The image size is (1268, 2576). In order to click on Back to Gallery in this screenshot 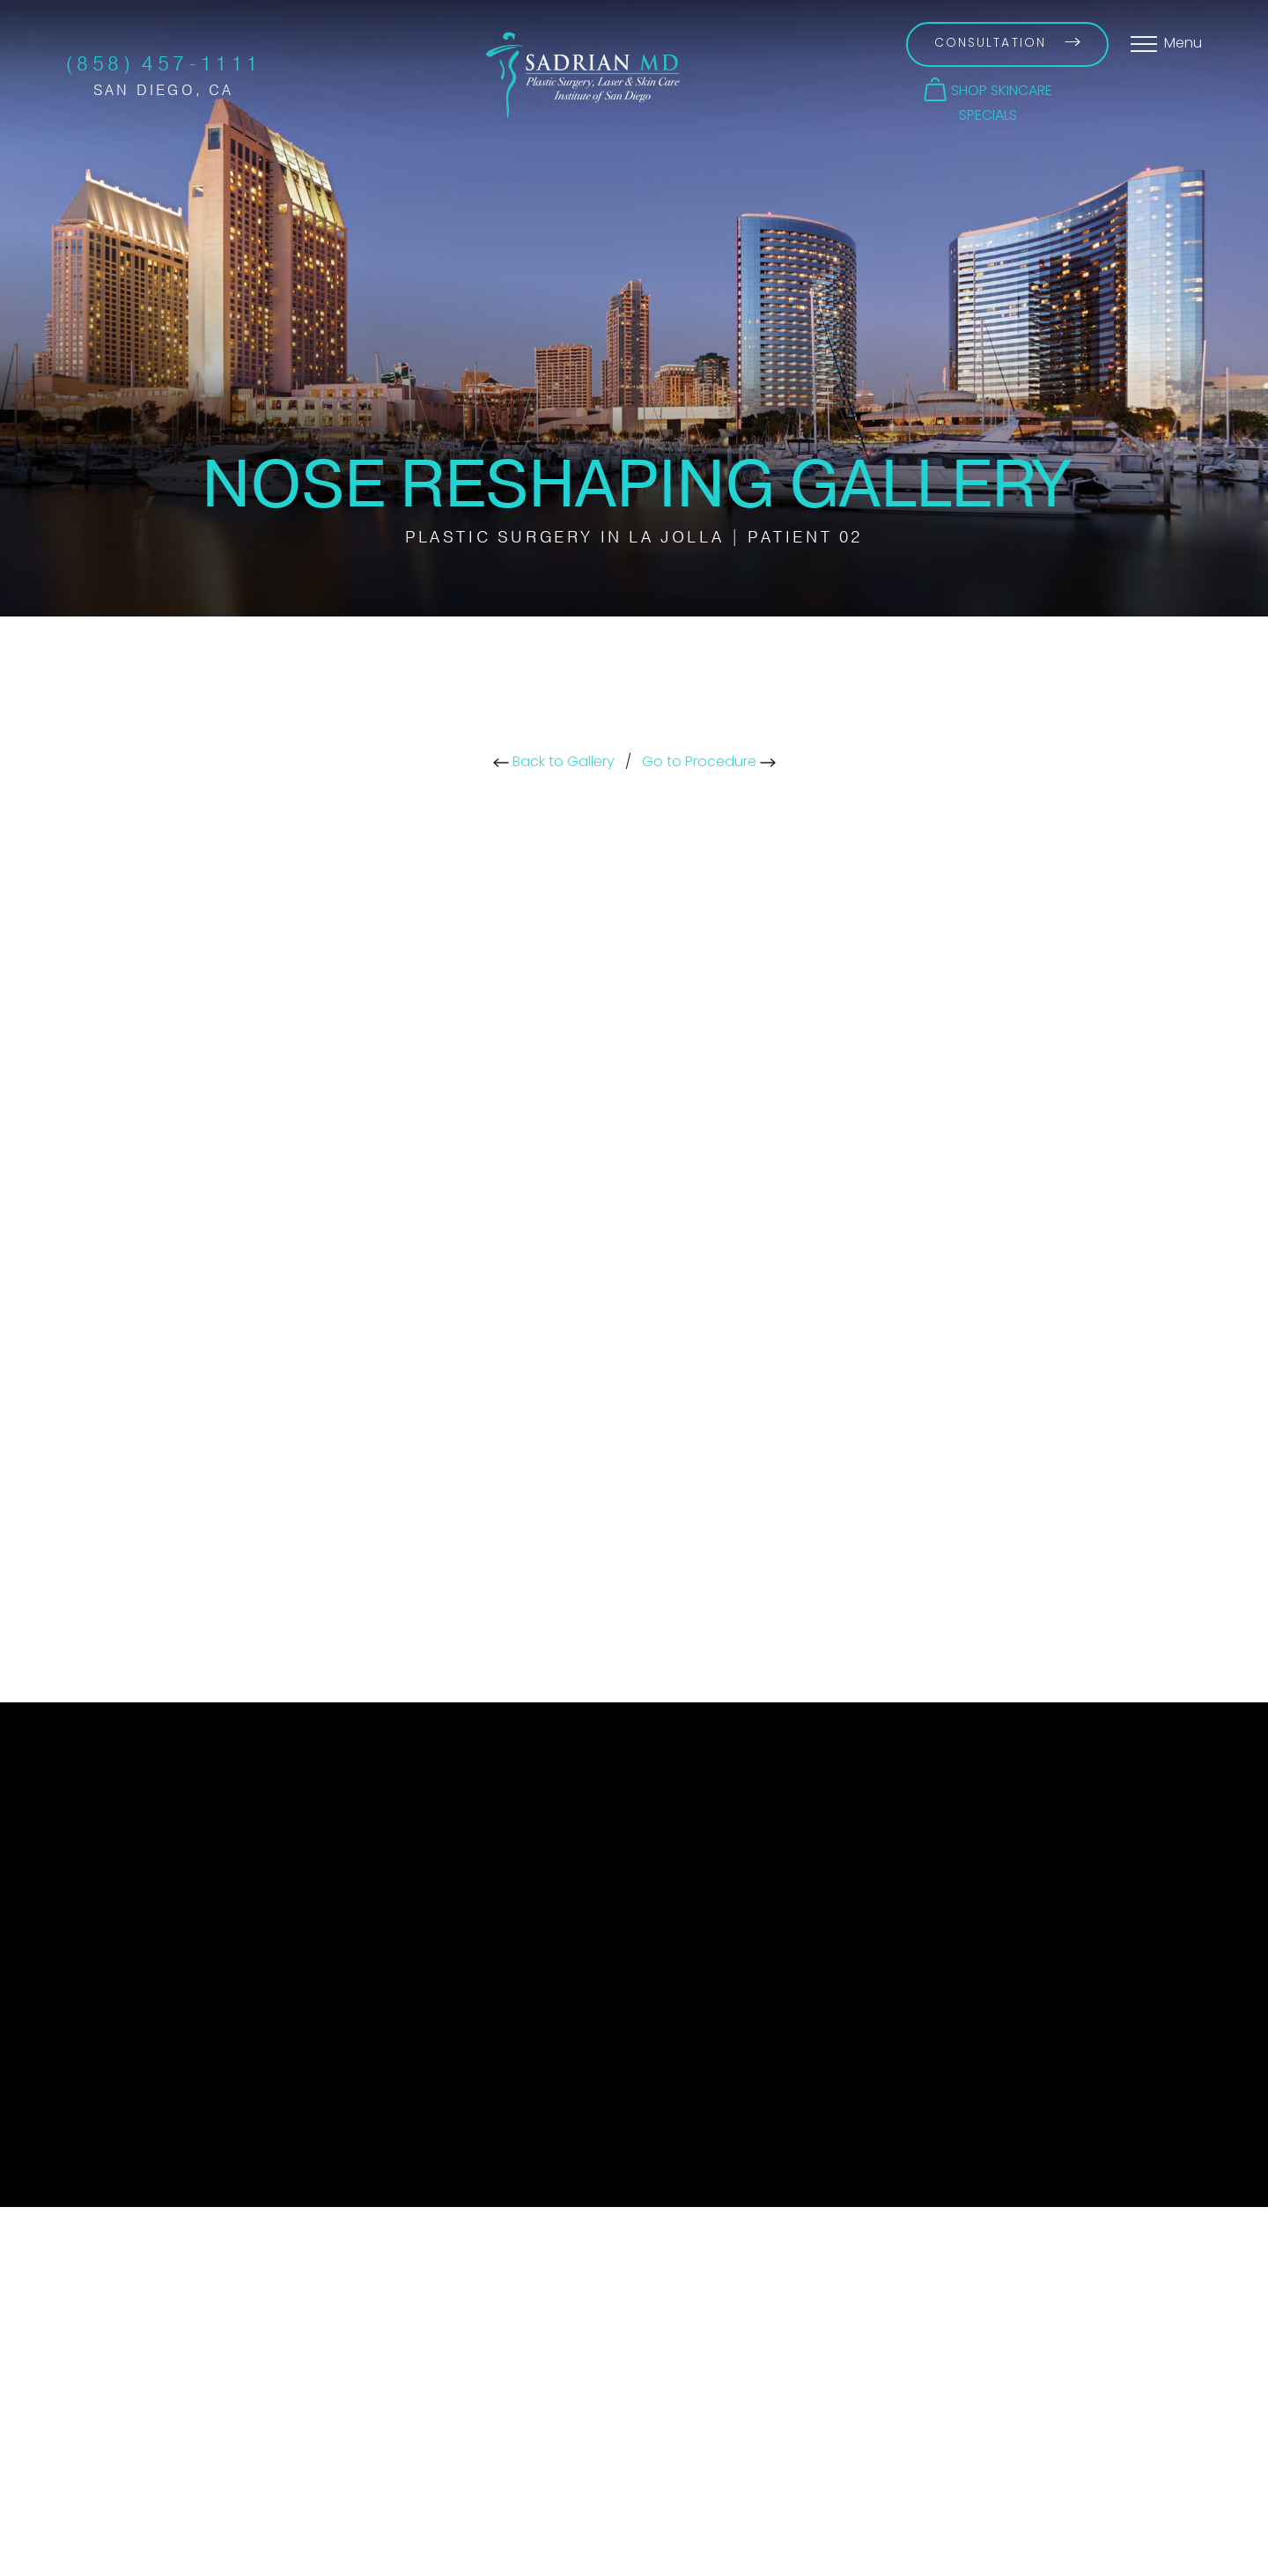, I will do `click(554, 763)`.